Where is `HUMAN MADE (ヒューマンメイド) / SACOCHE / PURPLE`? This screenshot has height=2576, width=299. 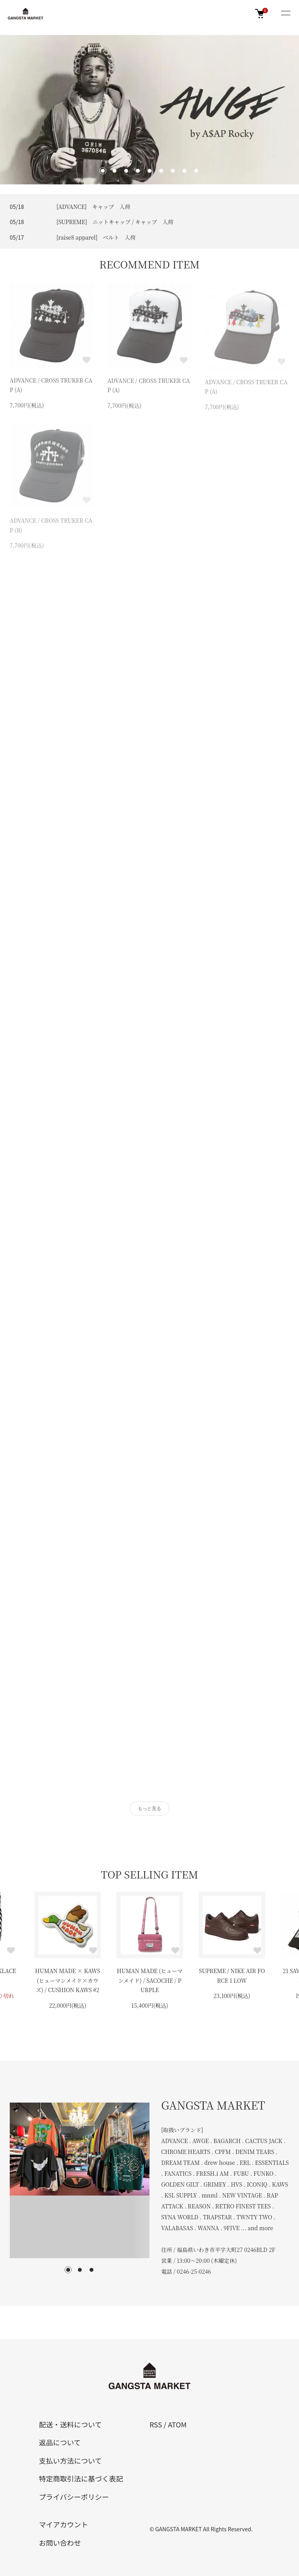 HUMAN MADE (ヒューマンメイド) / SACOCHE / PURPLE is located at coordinates (150, 1980).